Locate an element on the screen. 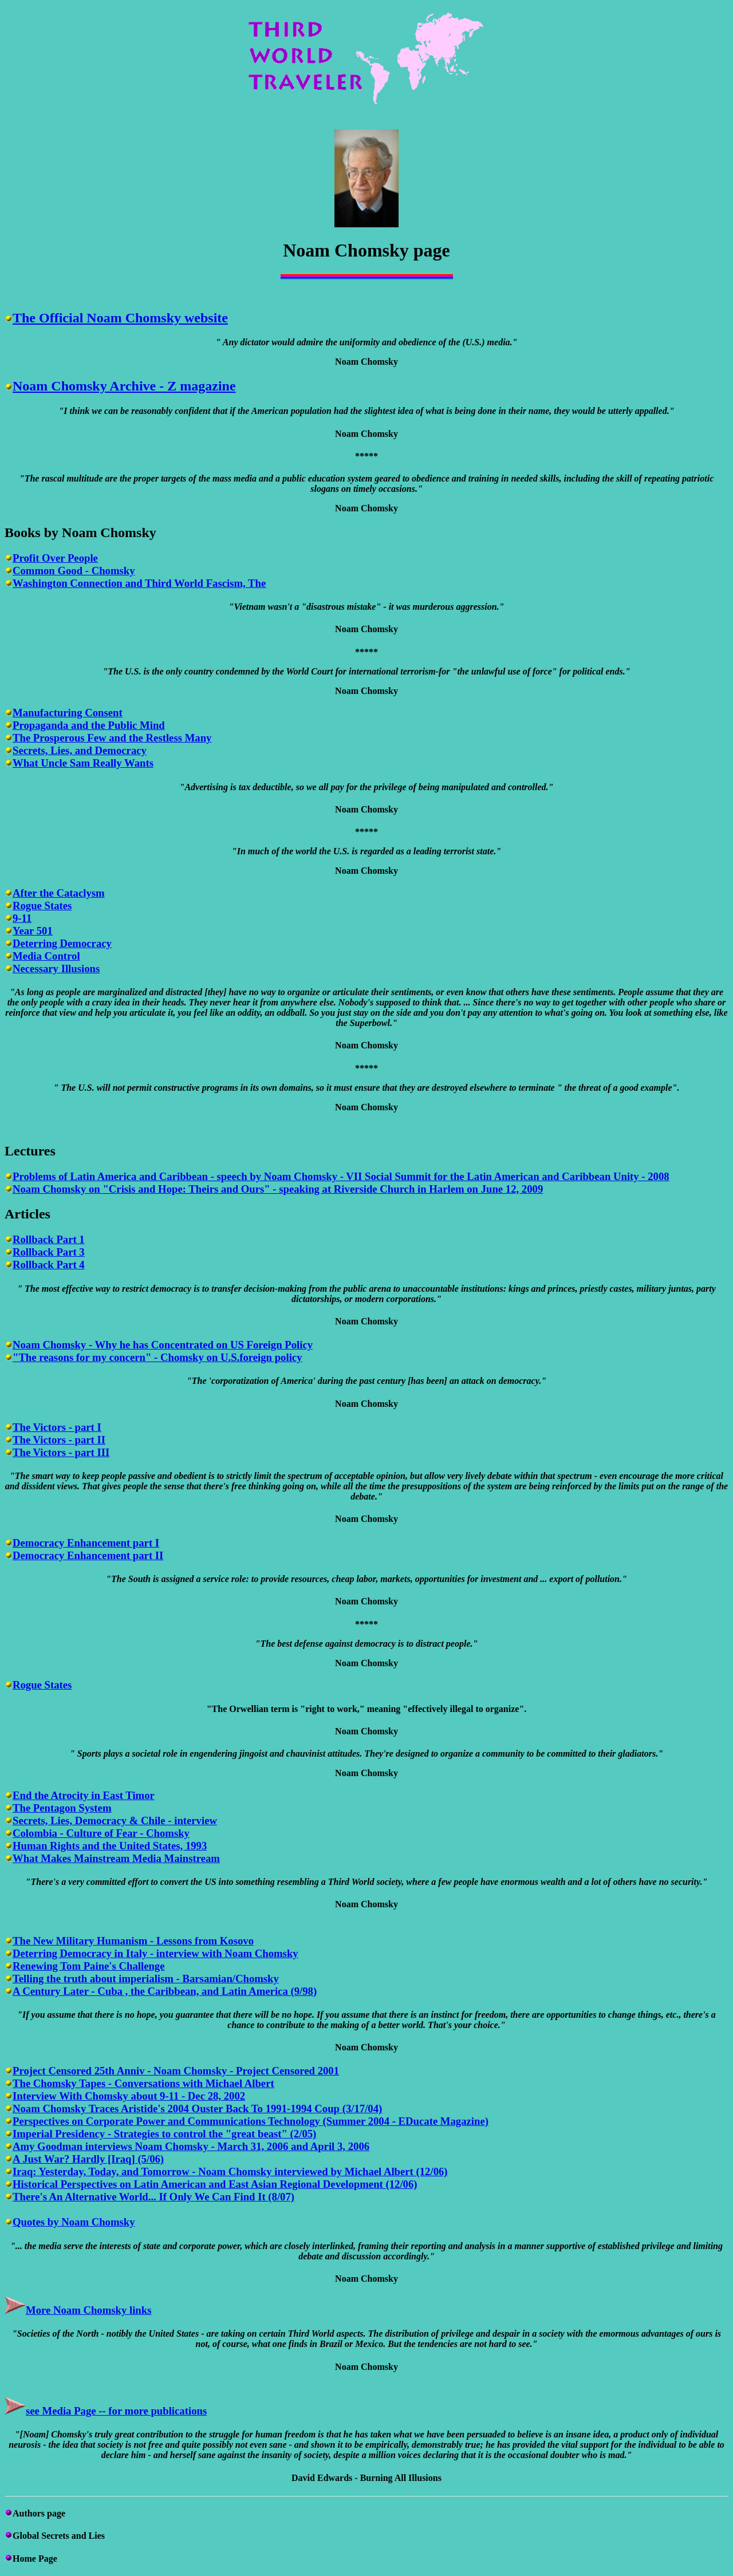 The image size is (733, 2576). The Official Noam Chomsky website is located at coordinates (120, 317).